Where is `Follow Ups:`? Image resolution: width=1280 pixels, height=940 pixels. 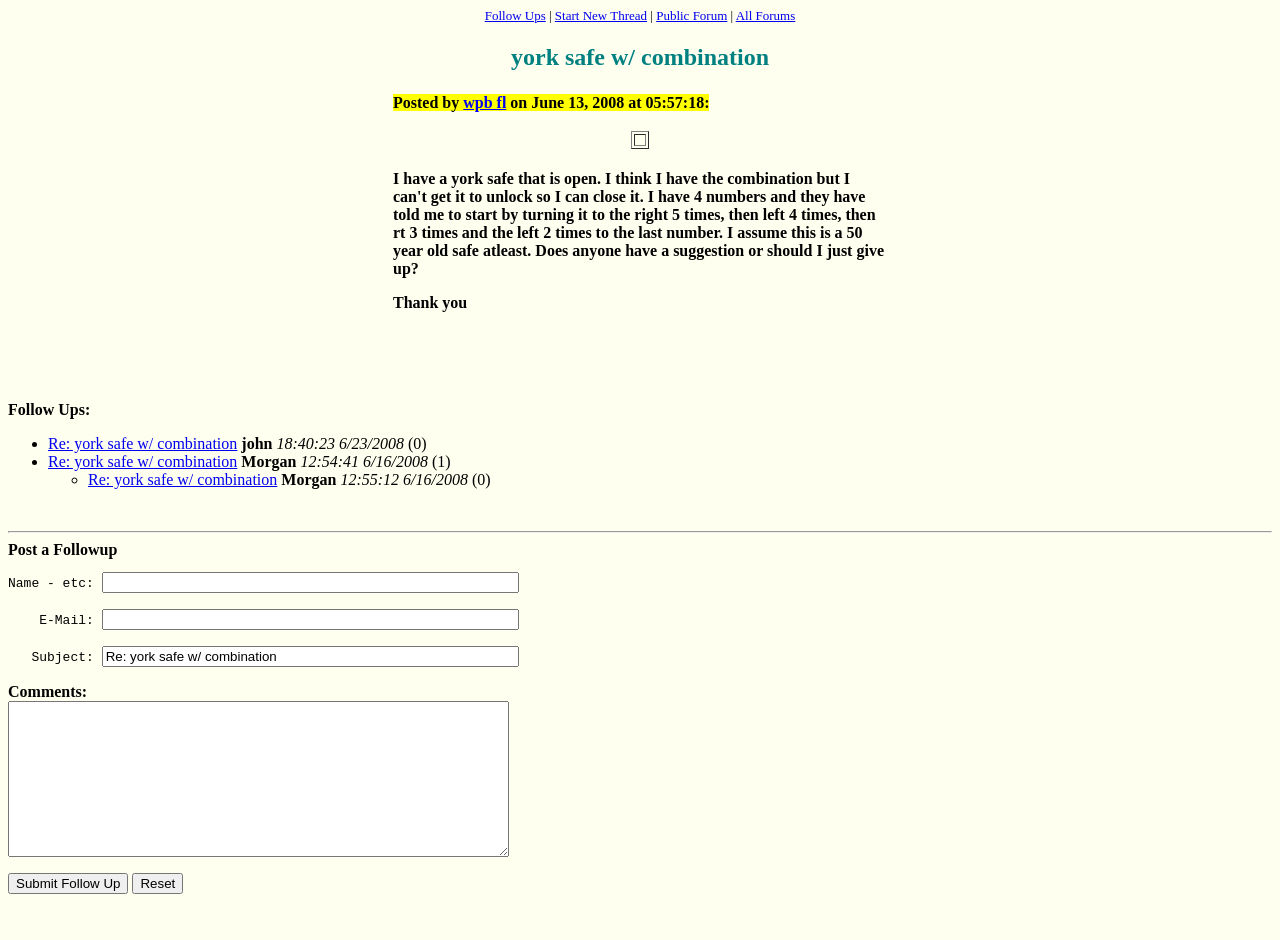
Follow Ups: is located at coordinates (49, 409).